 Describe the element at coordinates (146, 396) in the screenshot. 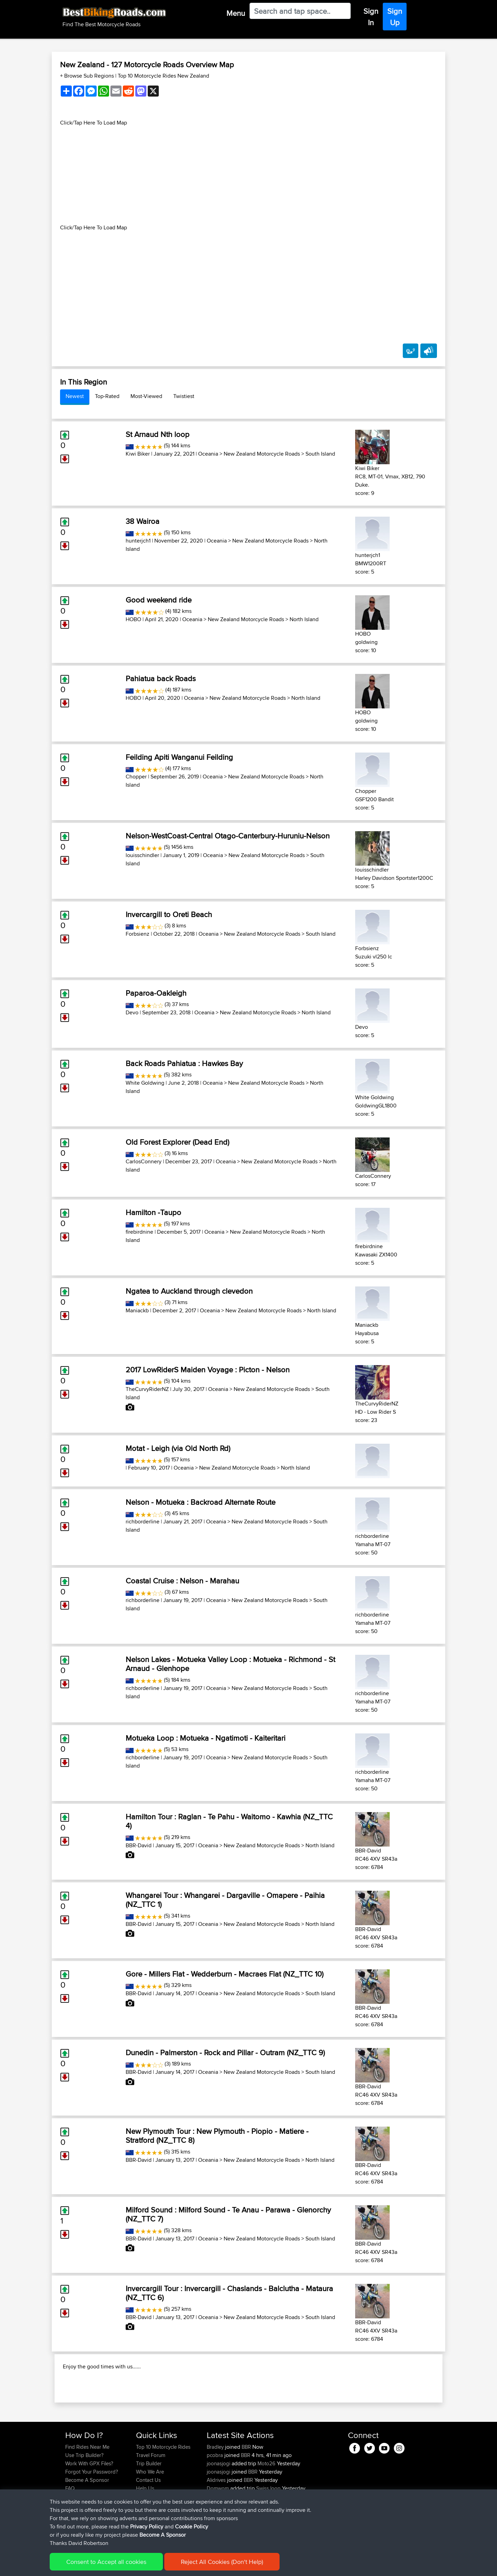

I see `Most-Viewed [tab]` at that location.